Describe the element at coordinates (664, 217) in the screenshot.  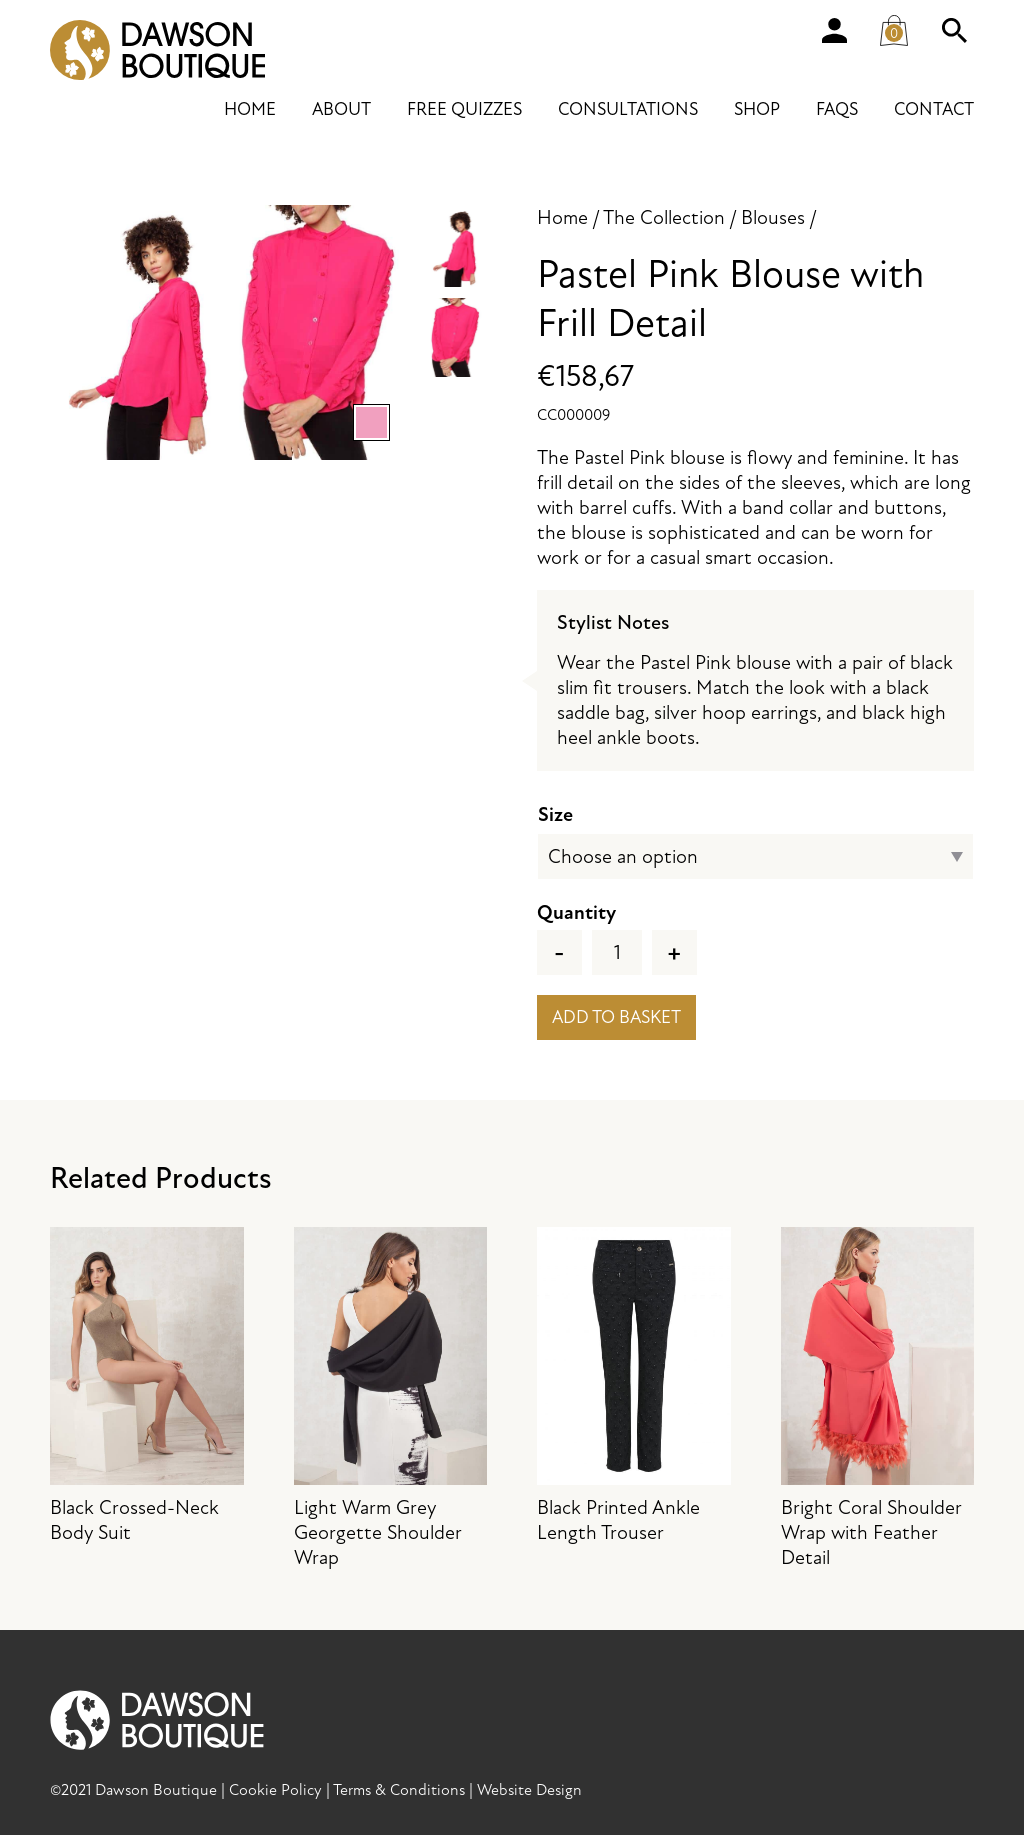
I see `The Collection` at that location.